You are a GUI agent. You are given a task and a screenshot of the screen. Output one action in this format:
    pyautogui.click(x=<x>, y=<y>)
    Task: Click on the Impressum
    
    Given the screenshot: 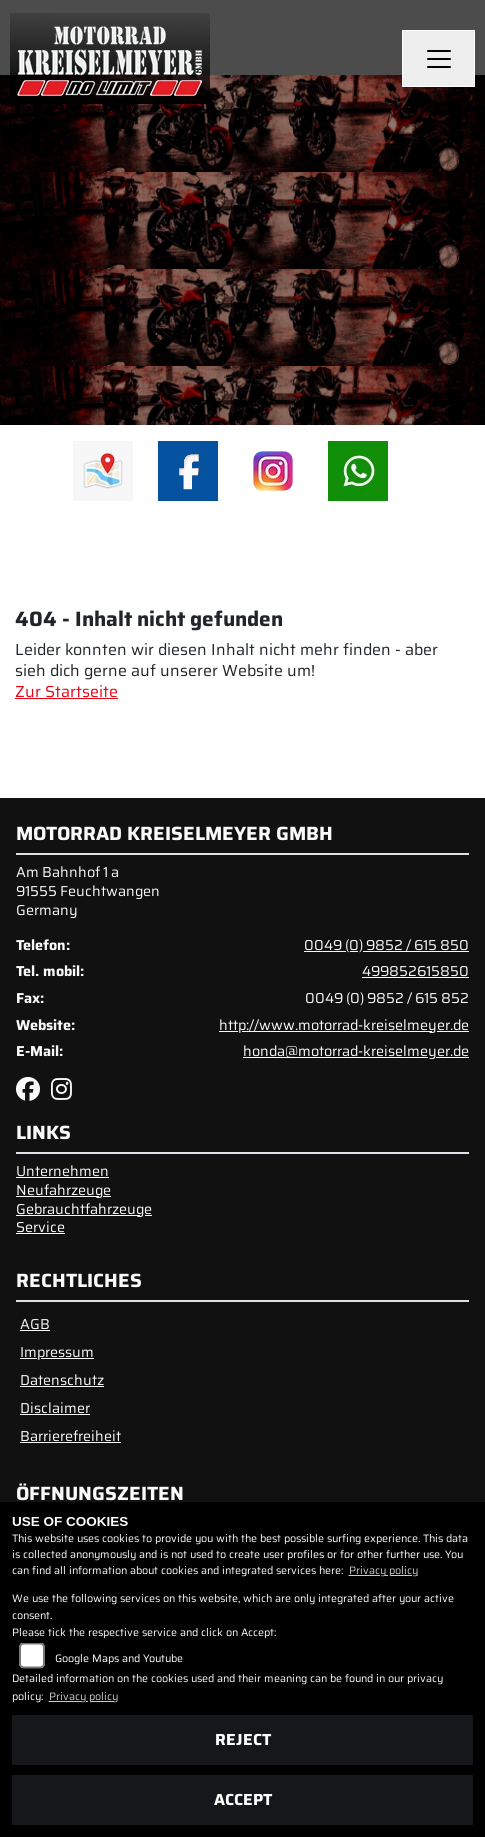 What is the action you would take?
    pyautogui.click(x=57, y=1352)
    